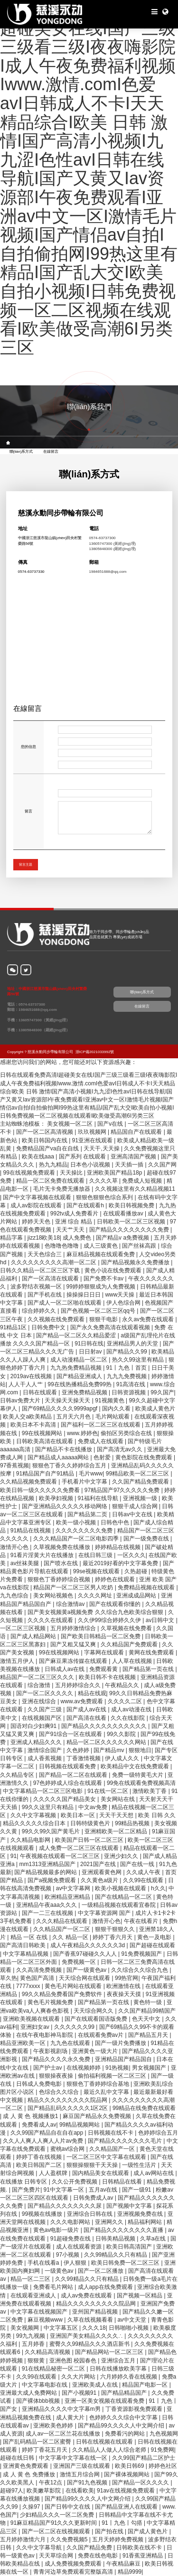  I want to click on 成人动漫精品一区二区, so click(79, 1359).